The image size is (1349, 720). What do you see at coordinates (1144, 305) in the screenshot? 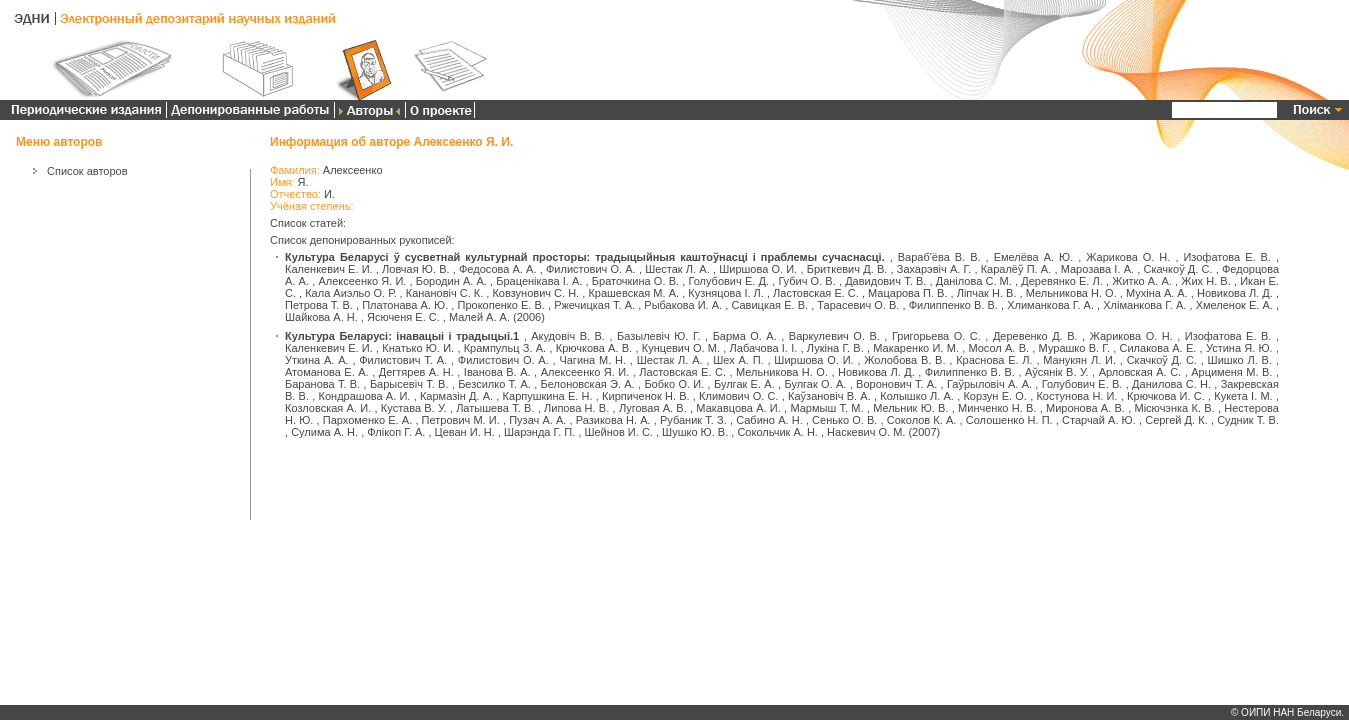
I see `Хліманкова Г. А.` at bounding box center [1144, 305].